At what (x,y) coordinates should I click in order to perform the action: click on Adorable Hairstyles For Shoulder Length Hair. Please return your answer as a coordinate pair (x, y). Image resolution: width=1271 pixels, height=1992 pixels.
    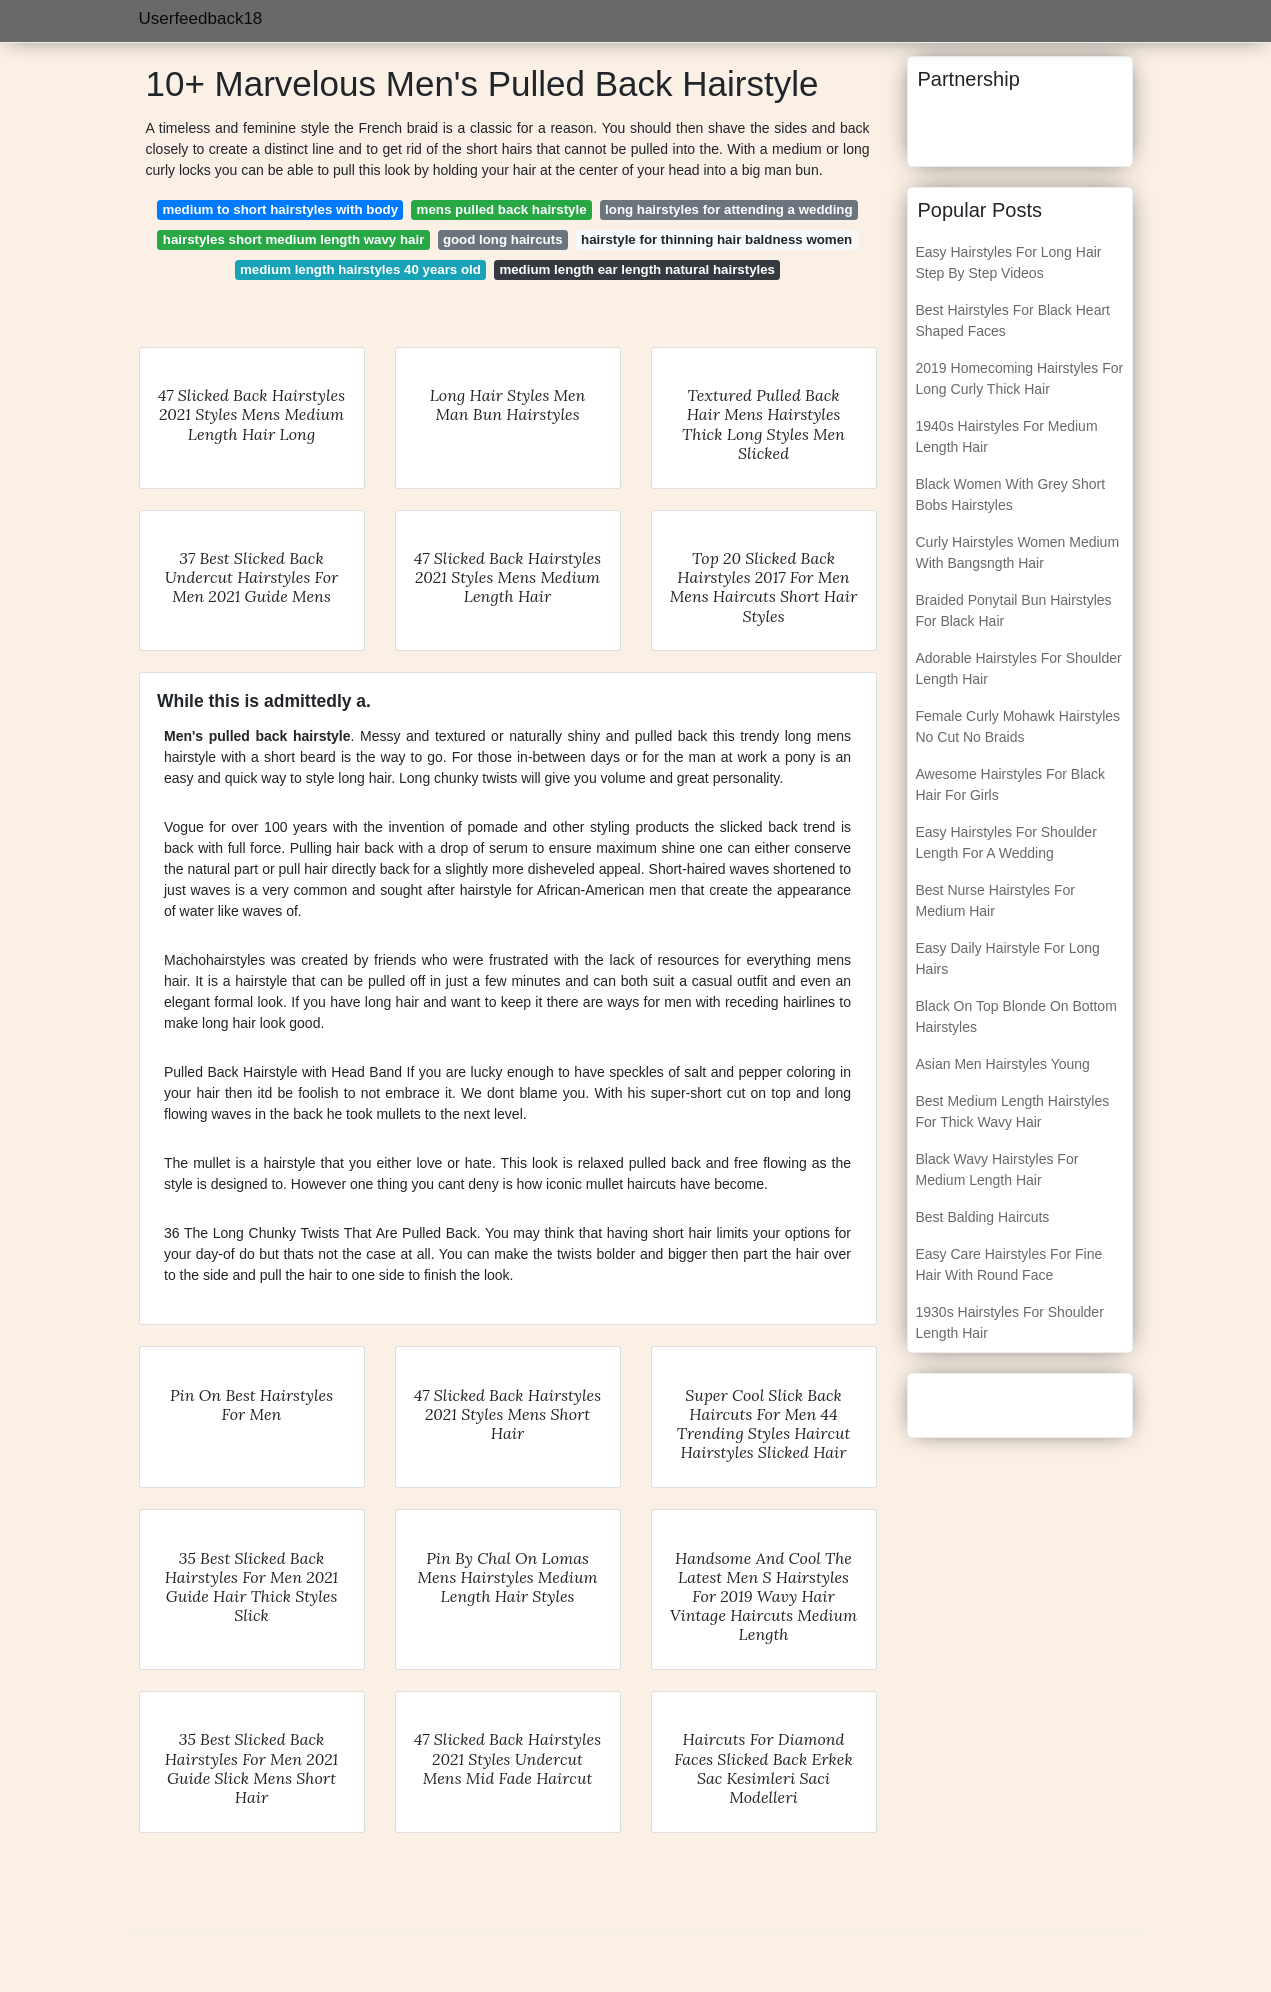
    Looking at the image, I should click on (1019, 668).